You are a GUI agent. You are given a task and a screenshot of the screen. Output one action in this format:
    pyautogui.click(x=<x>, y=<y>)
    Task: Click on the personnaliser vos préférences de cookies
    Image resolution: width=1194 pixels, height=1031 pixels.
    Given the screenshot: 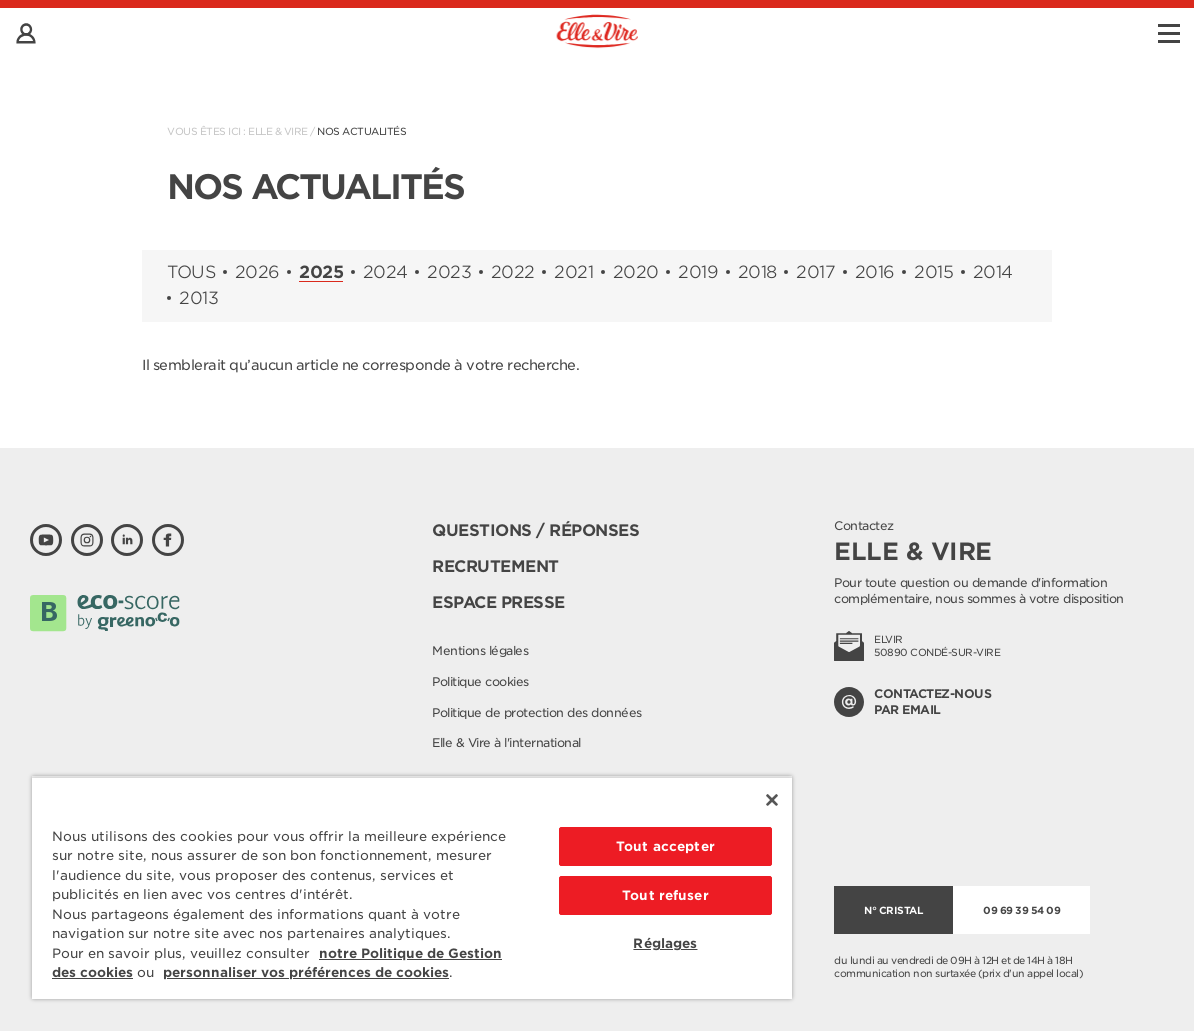 What is the action you would take?
    pyautogui.click(x=306, y=972)
    